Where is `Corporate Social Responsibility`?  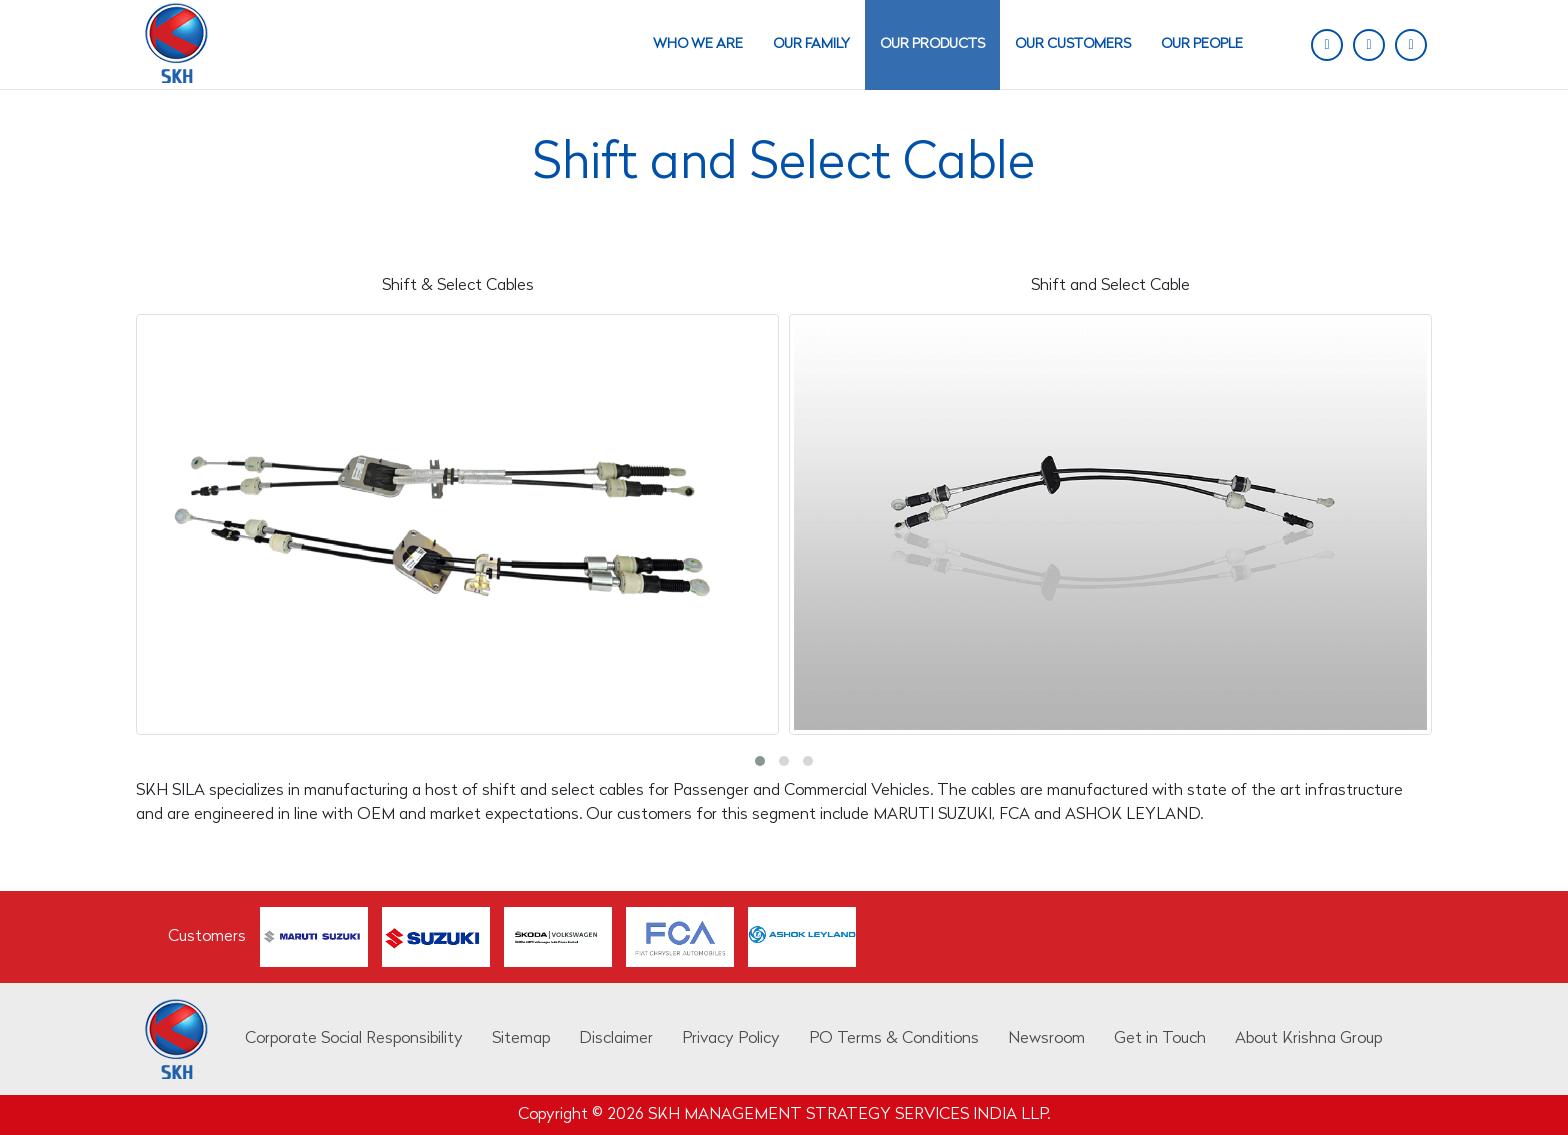
Corporate Social Responsibility is located at coordinates (354, 1039).